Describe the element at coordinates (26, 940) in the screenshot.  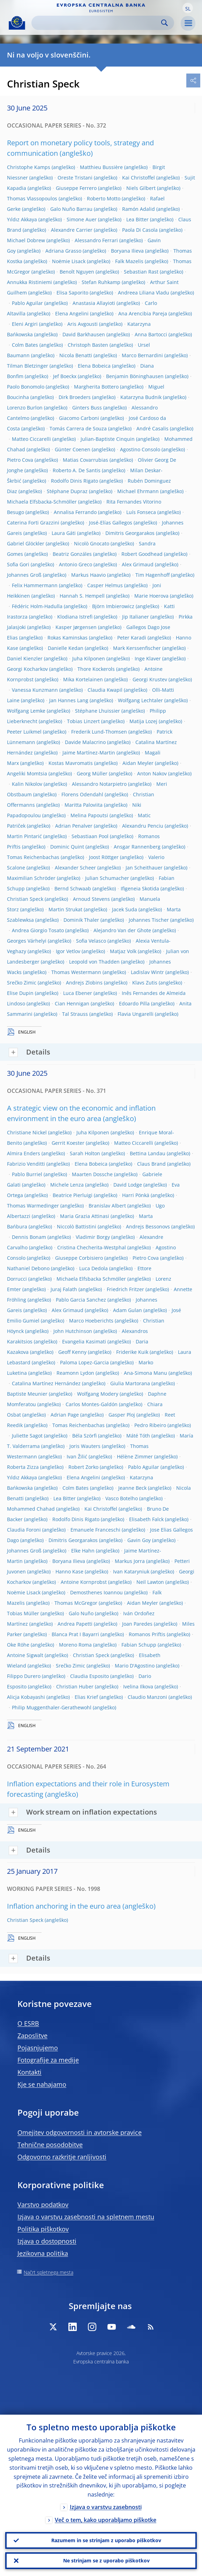
I see `Georges Várhelyi` at that location.